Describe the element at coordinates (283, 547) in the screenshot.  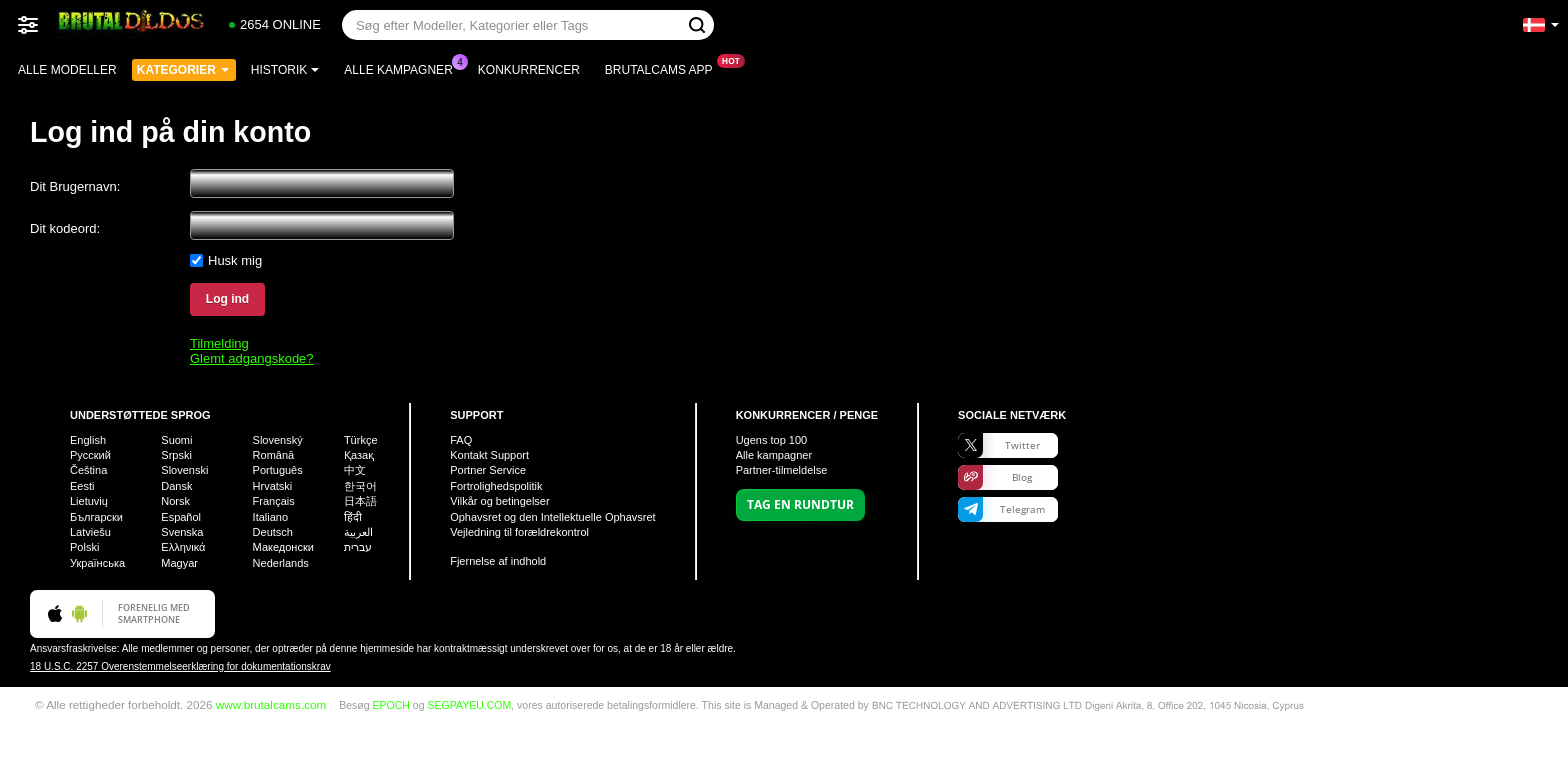
I see `Македонски` at that location.